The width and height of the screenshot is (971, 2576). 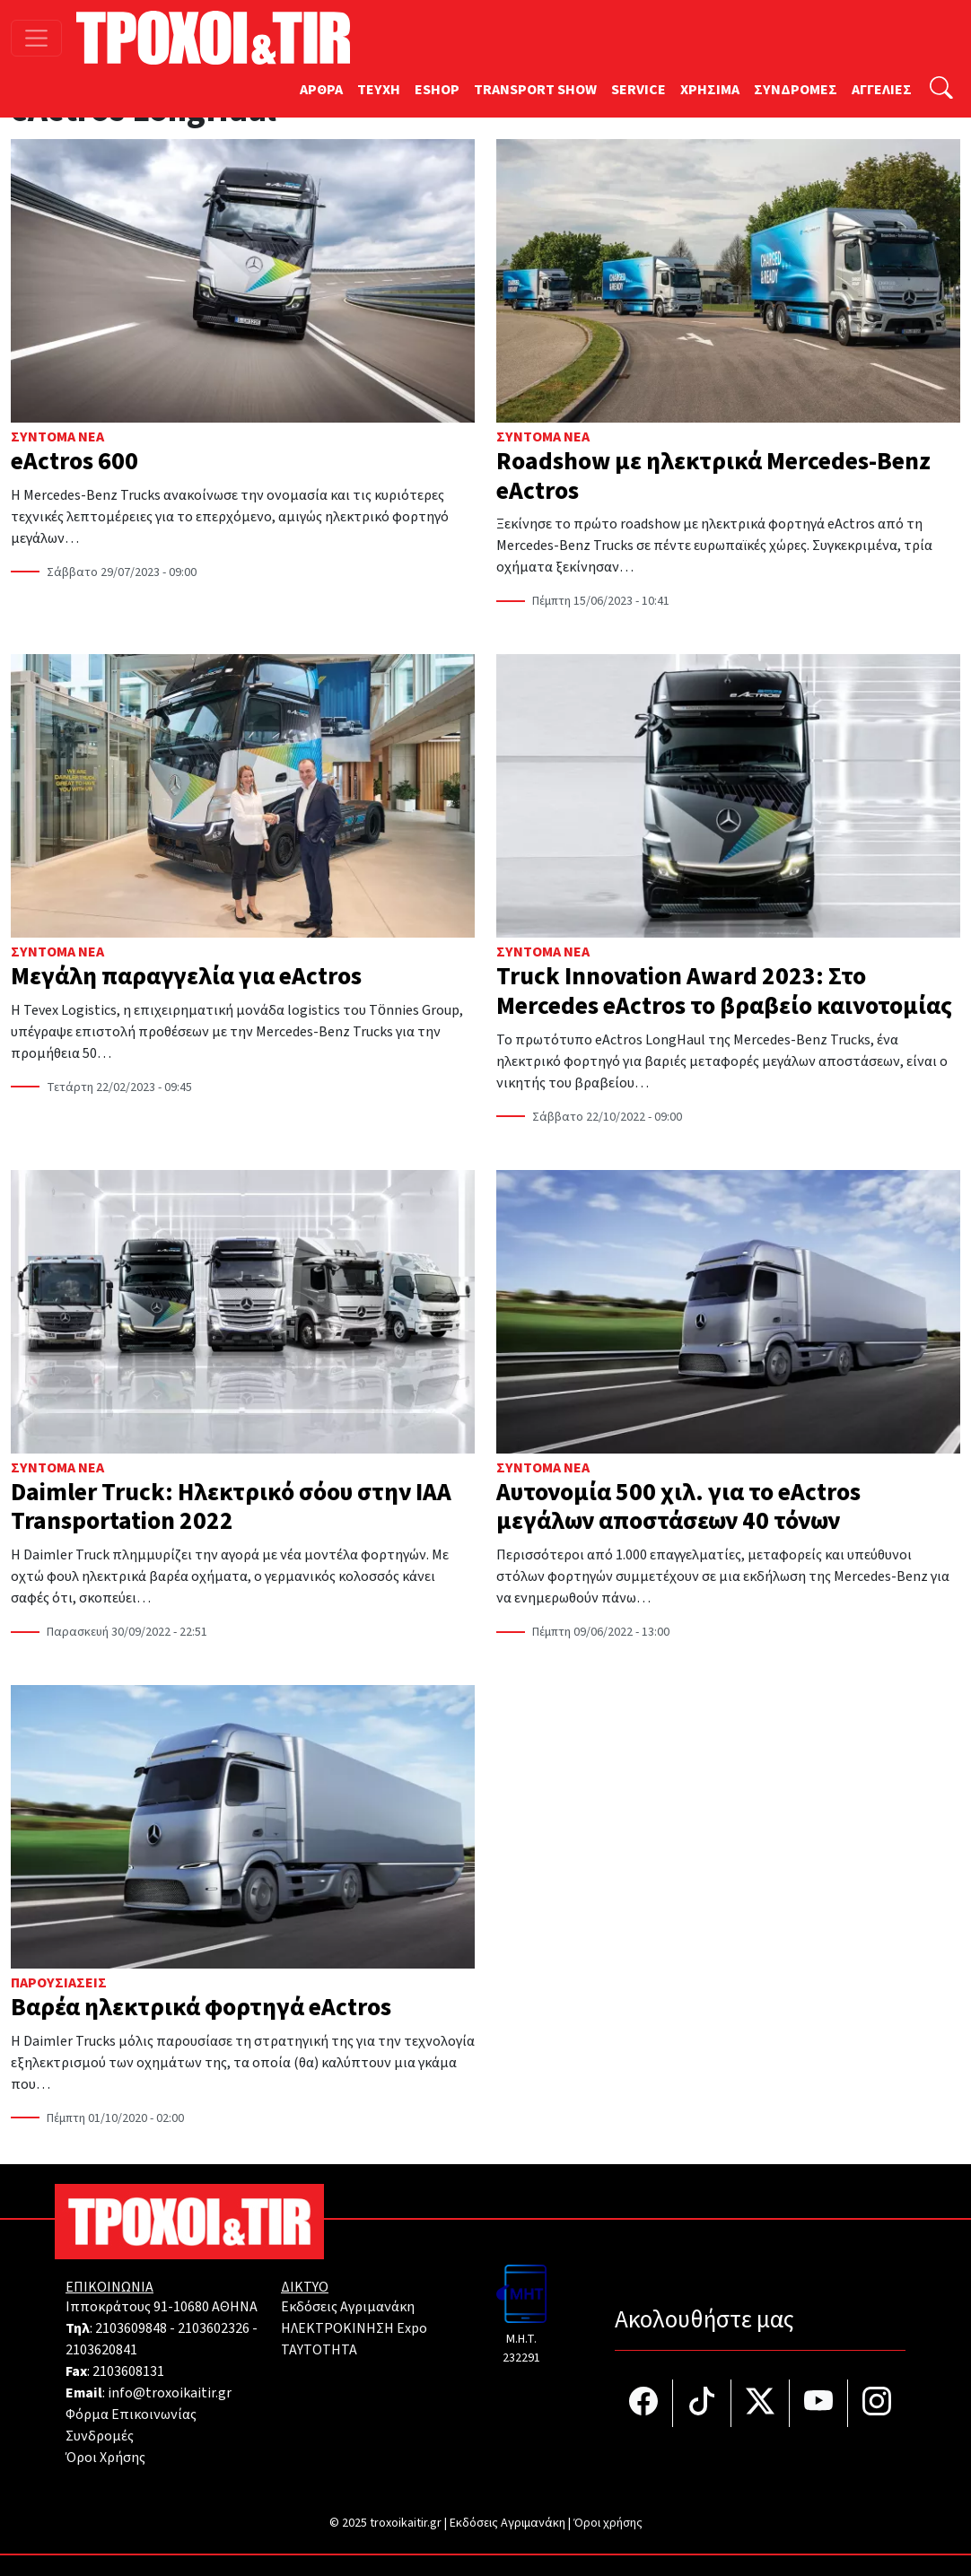 What do you see at coordinates (201, 2007) in the screenshot?
I see `Βαρέα ηλεκτρικά φορτηγά eActros` at bounding box center [201, 2007].